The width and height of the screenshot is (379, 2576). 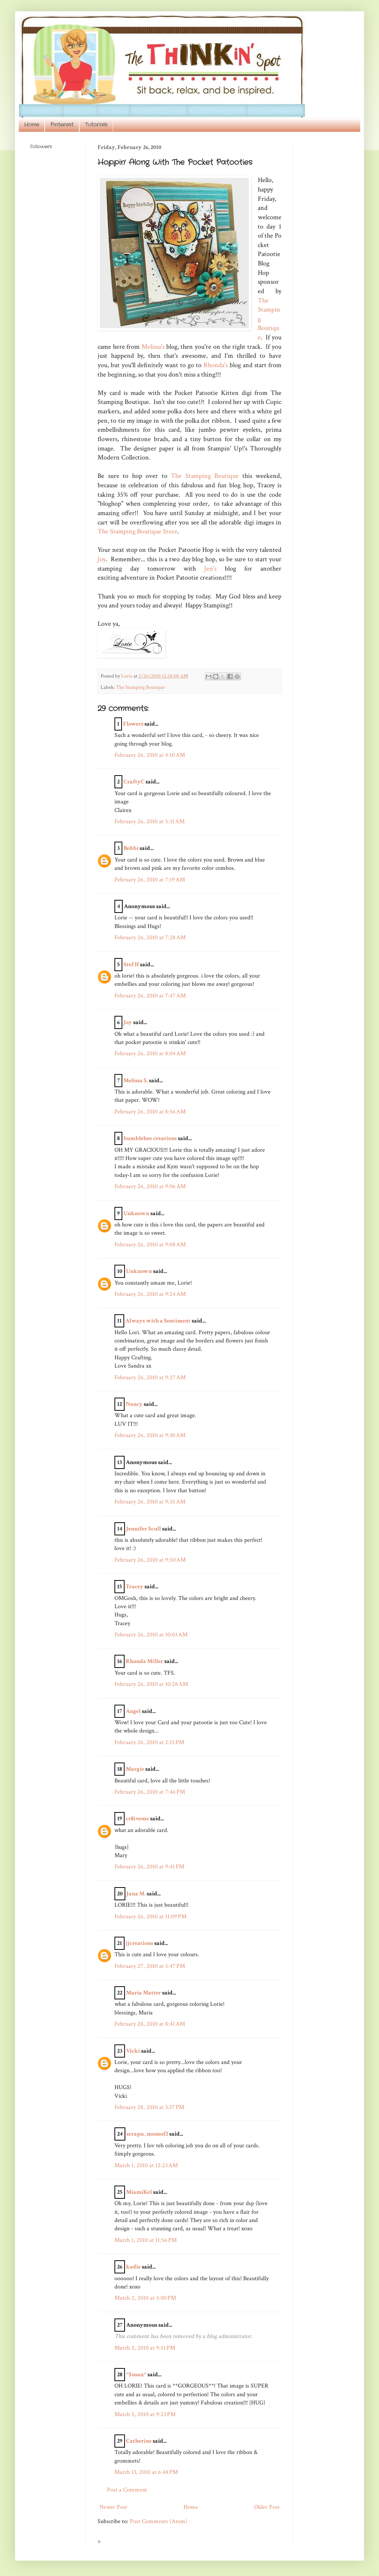 I want to click on February 26, 2010 at 9:08 AM, so click(x=150, y=1245).